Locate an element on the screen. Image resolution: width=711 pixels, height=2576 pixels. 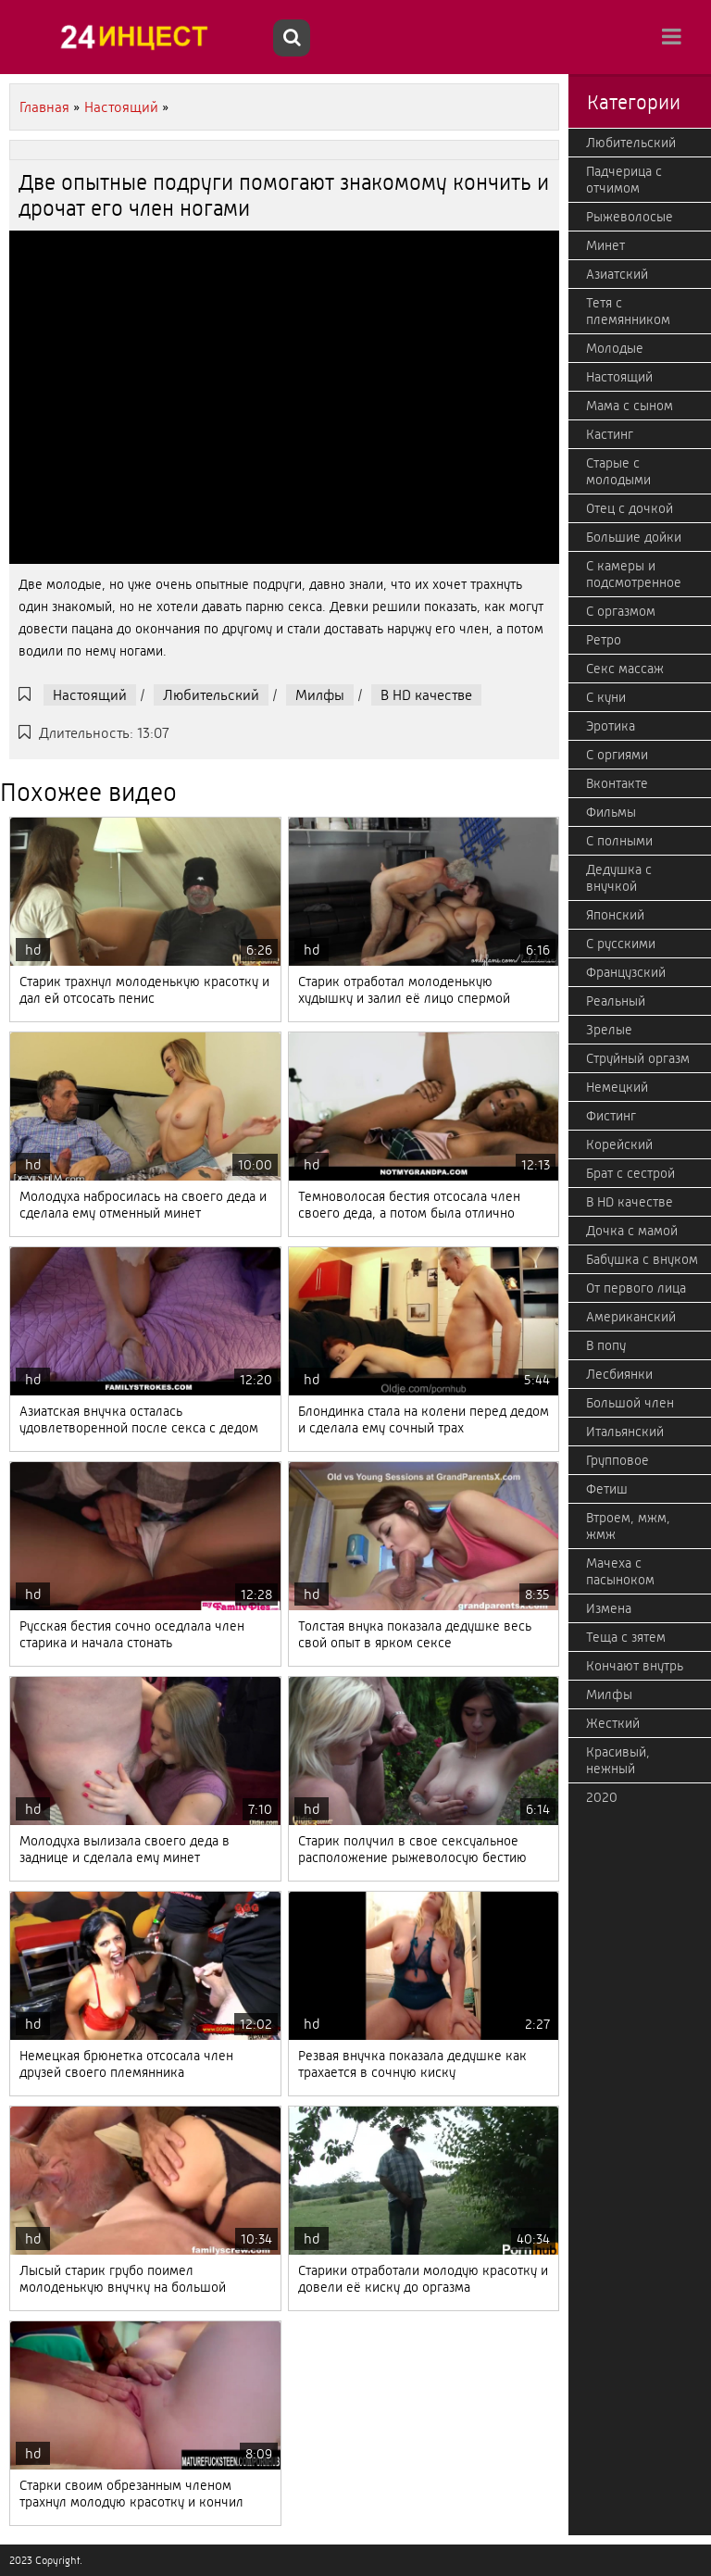
Японский is located at coordinates (615, 915).